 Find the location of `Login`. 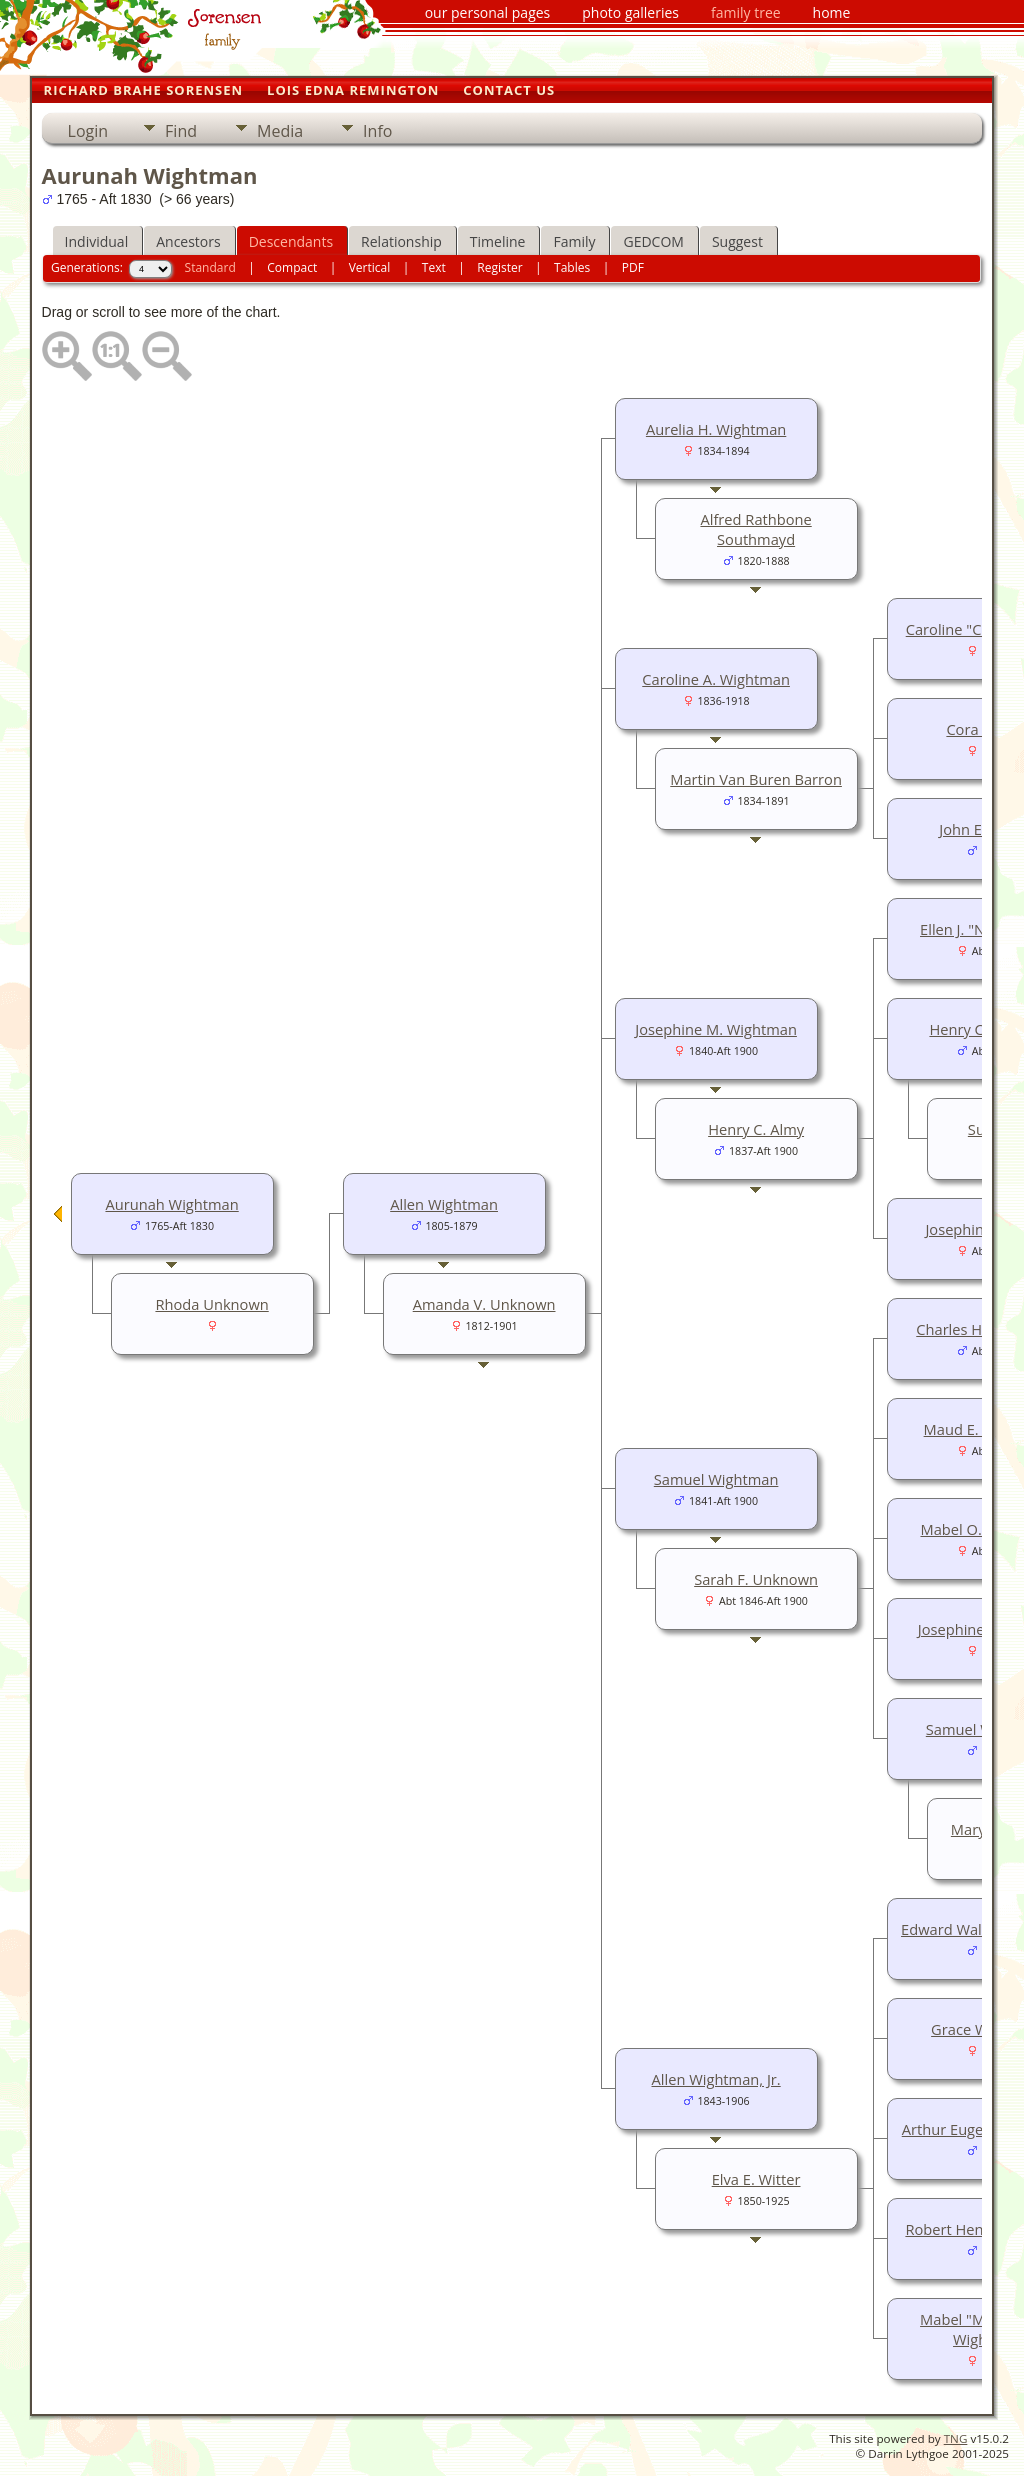

Login is located at coordinates (88, 131).